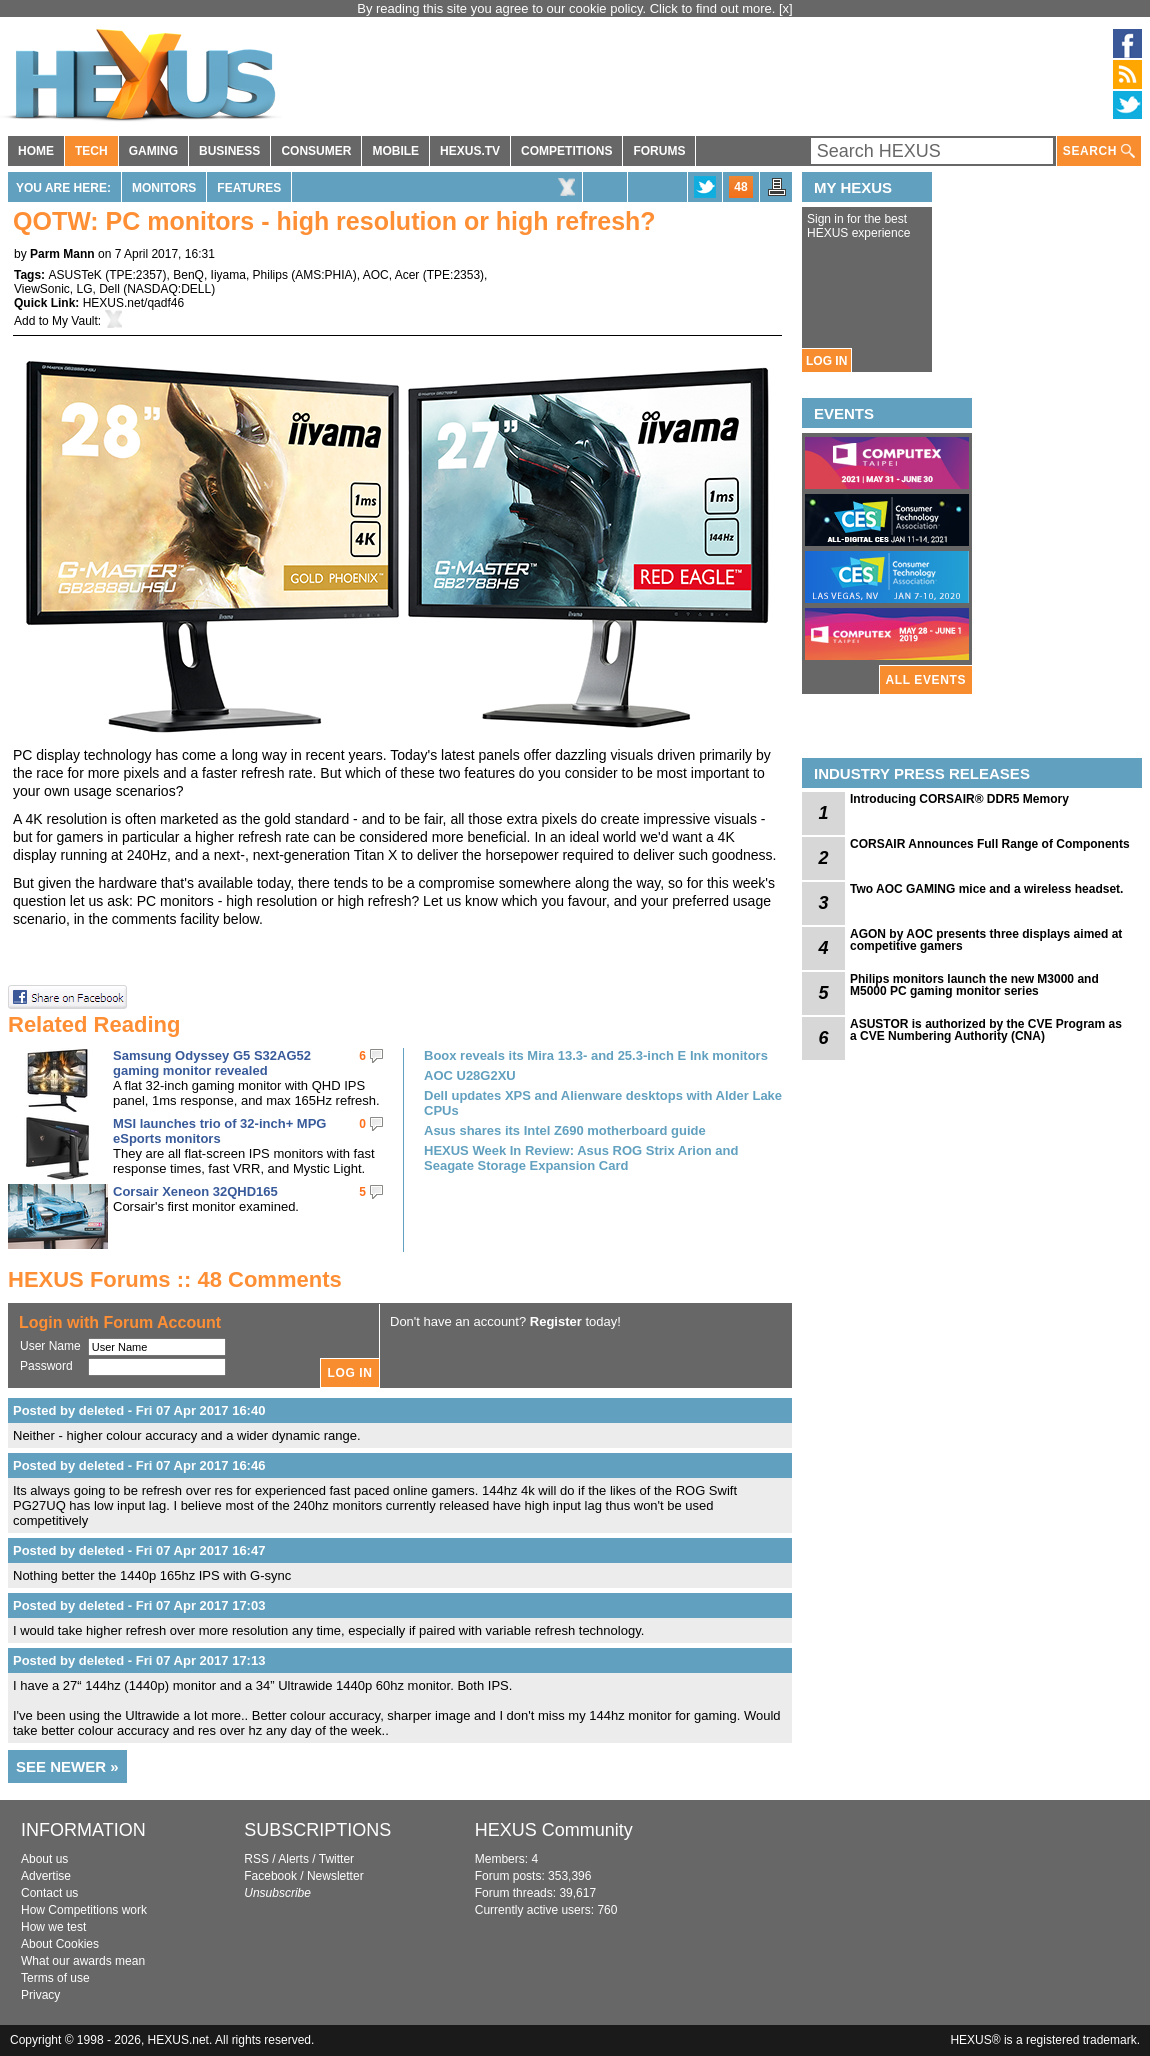 Image resolution: width=1150 pixels, height=2056 pixels. What do you see at coordinates (596, 1055) in the screenshot?
I see `Boox reveals its Mira 13.3- and 25.3-inch E Ink monitors` at bounding box center [596, 1055].